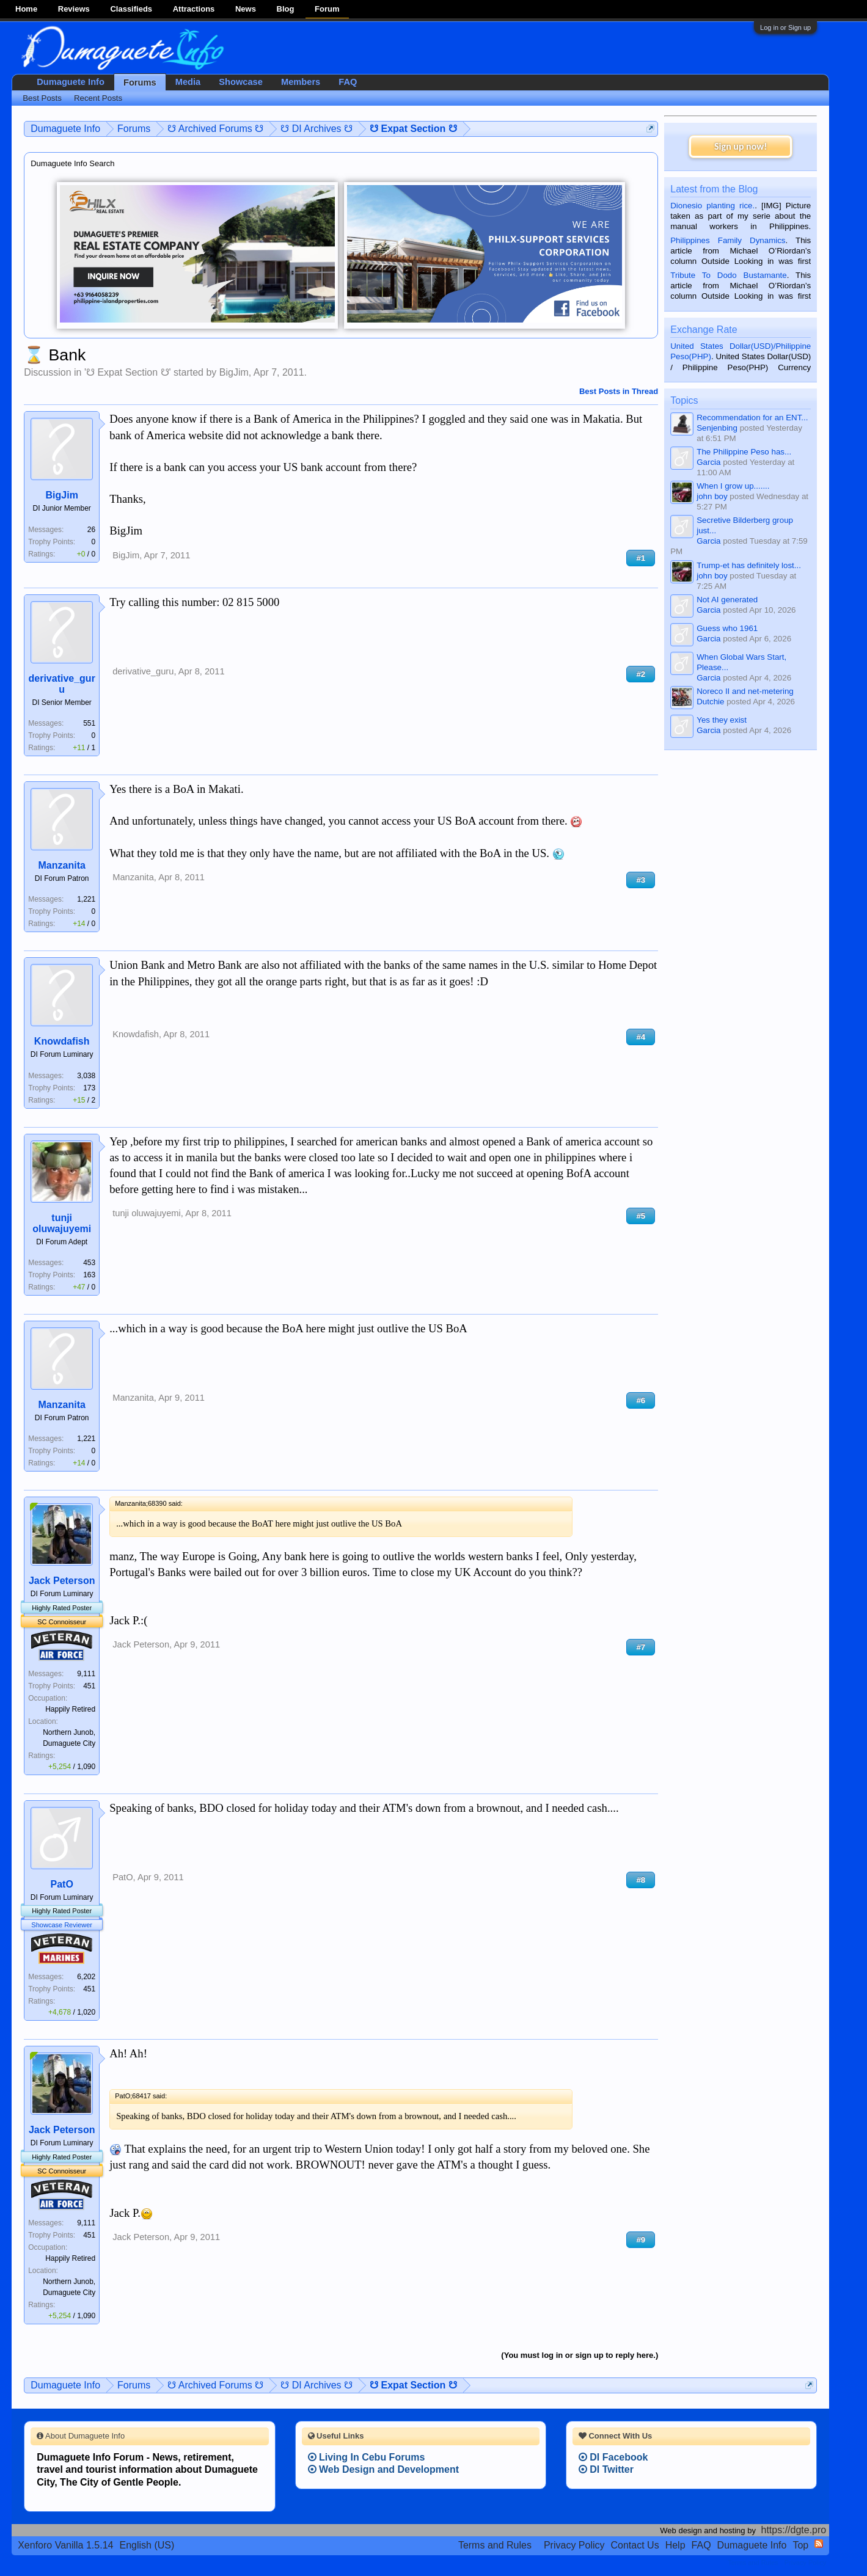 This screenshot has width=867, height=2576. What do you see at coordinates (74, 8) in the screenshot?
I see `Reviews` at bounding box center [74, 8].